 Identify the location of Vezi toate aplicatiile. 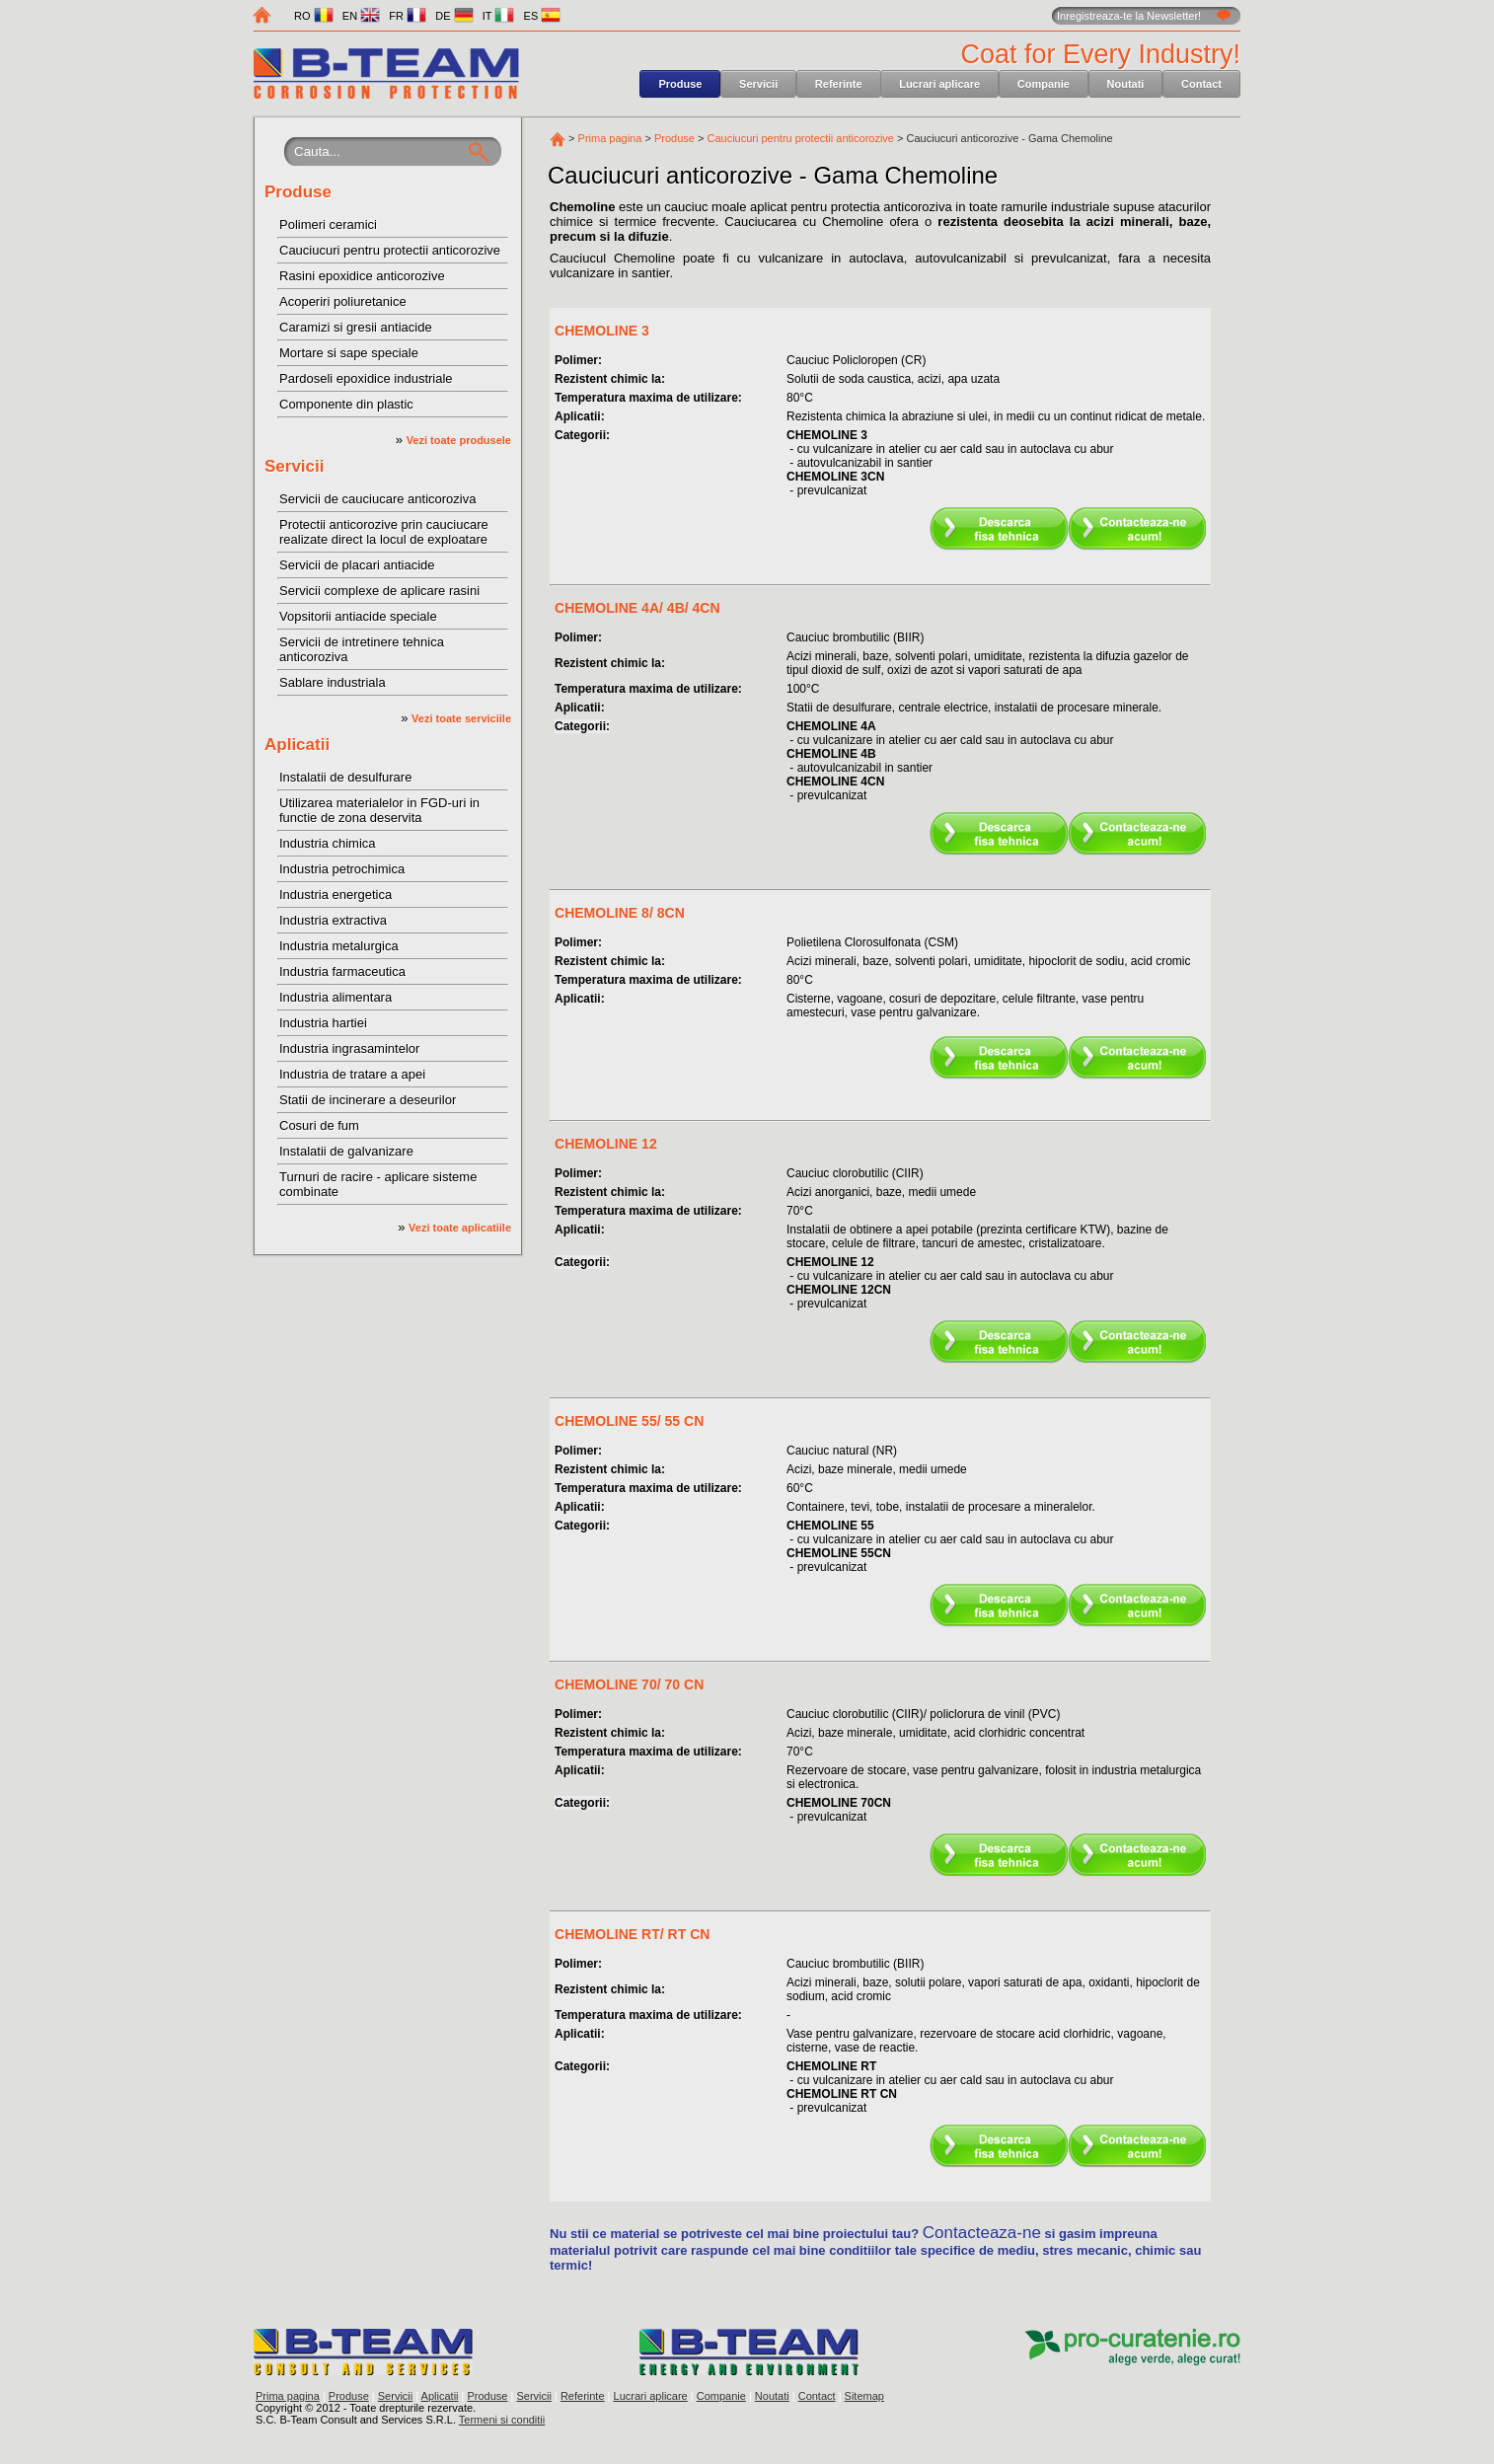
(460, 1227).